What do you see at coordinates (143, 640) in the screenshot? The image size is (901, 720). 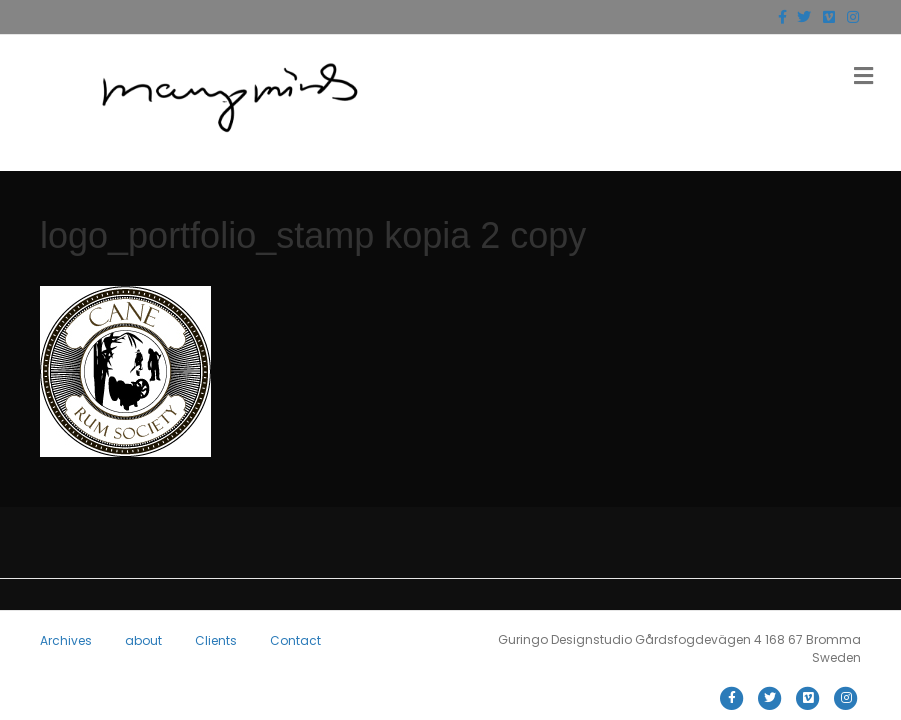 I see `about` at bounding box center [143, 640].